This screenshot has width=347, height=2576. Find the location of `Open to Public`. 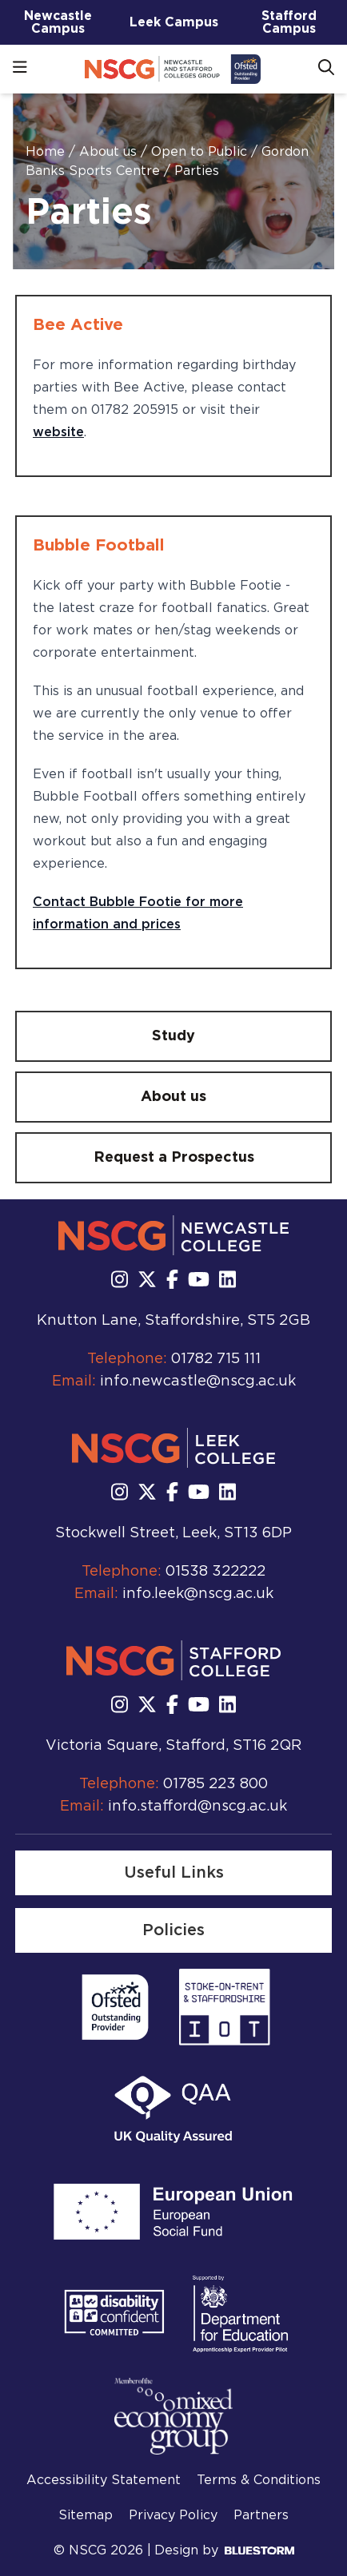

Open to Public is located at coordinates (201, 151).